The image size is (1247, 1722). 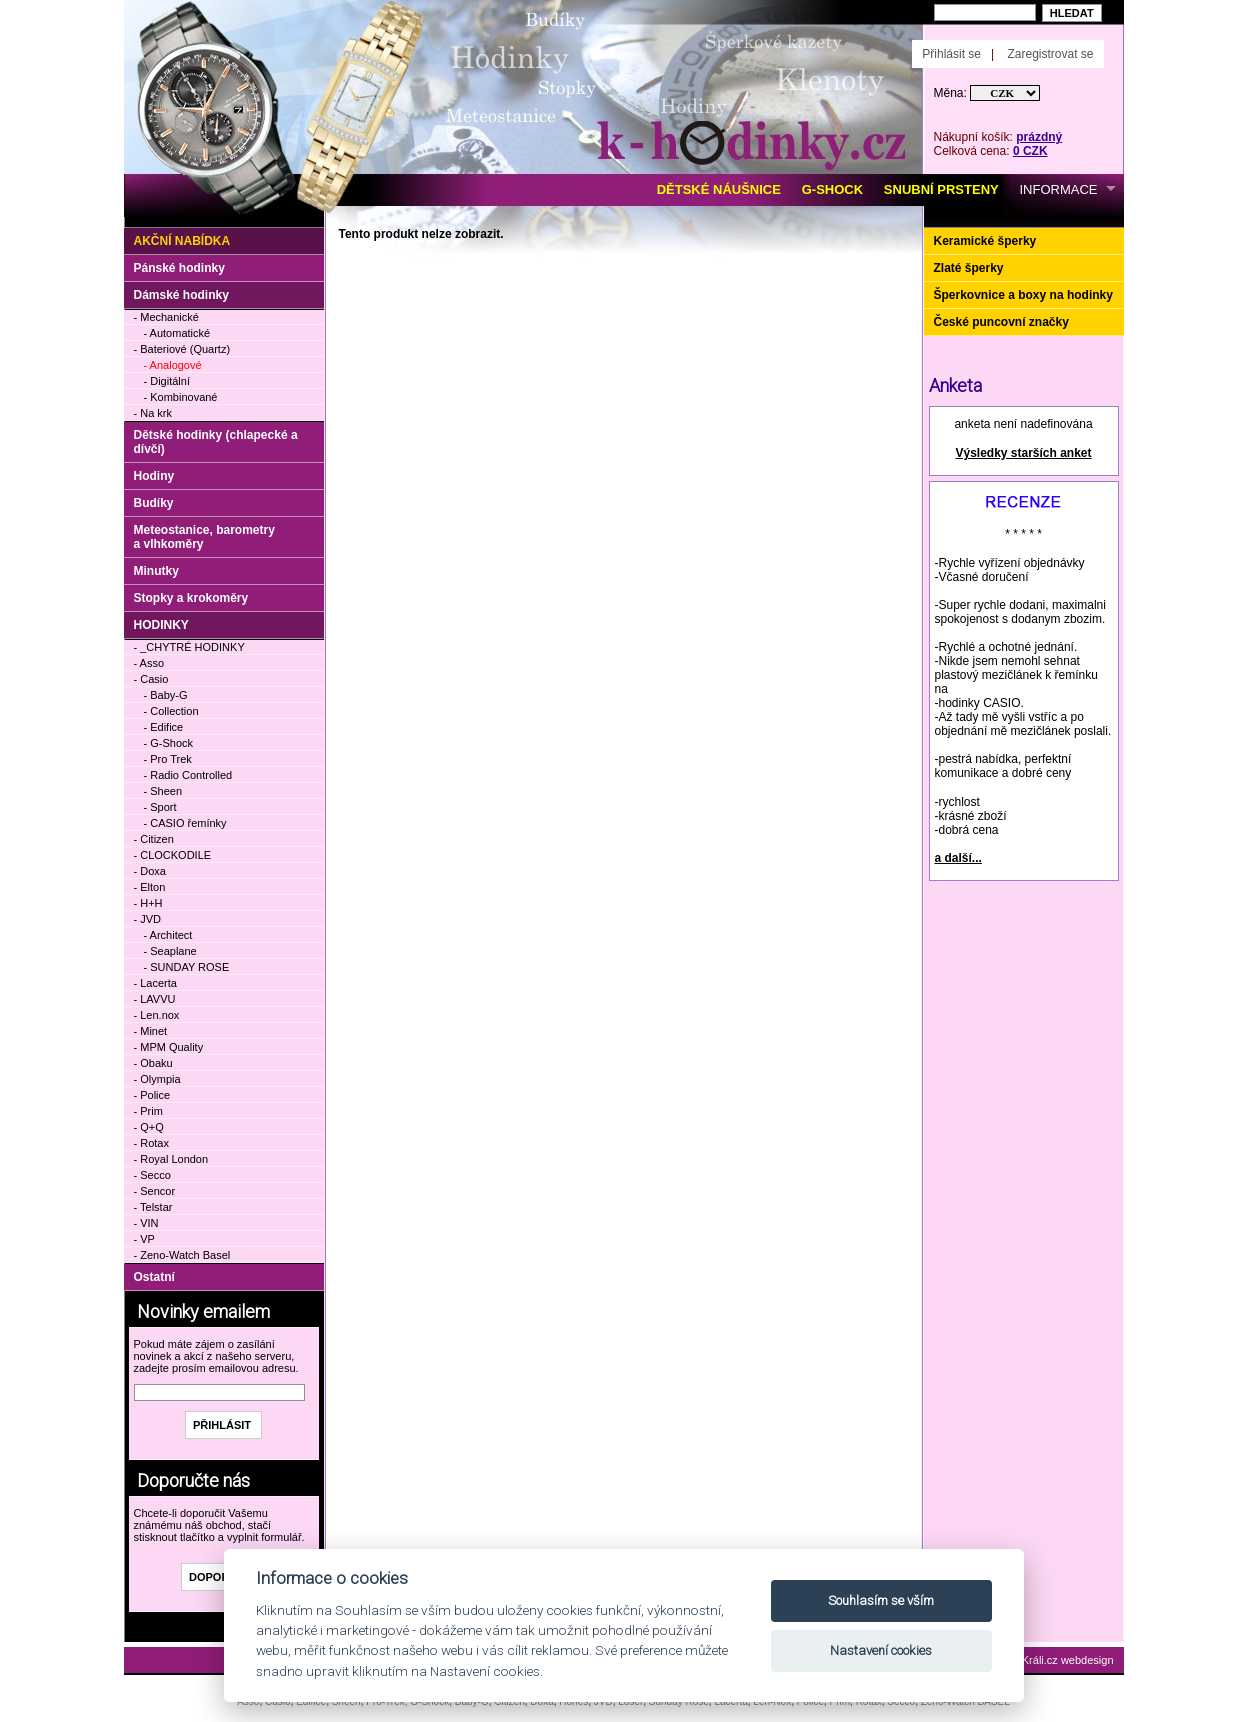 I want to click on - Collection, so click(x=171, y=711).